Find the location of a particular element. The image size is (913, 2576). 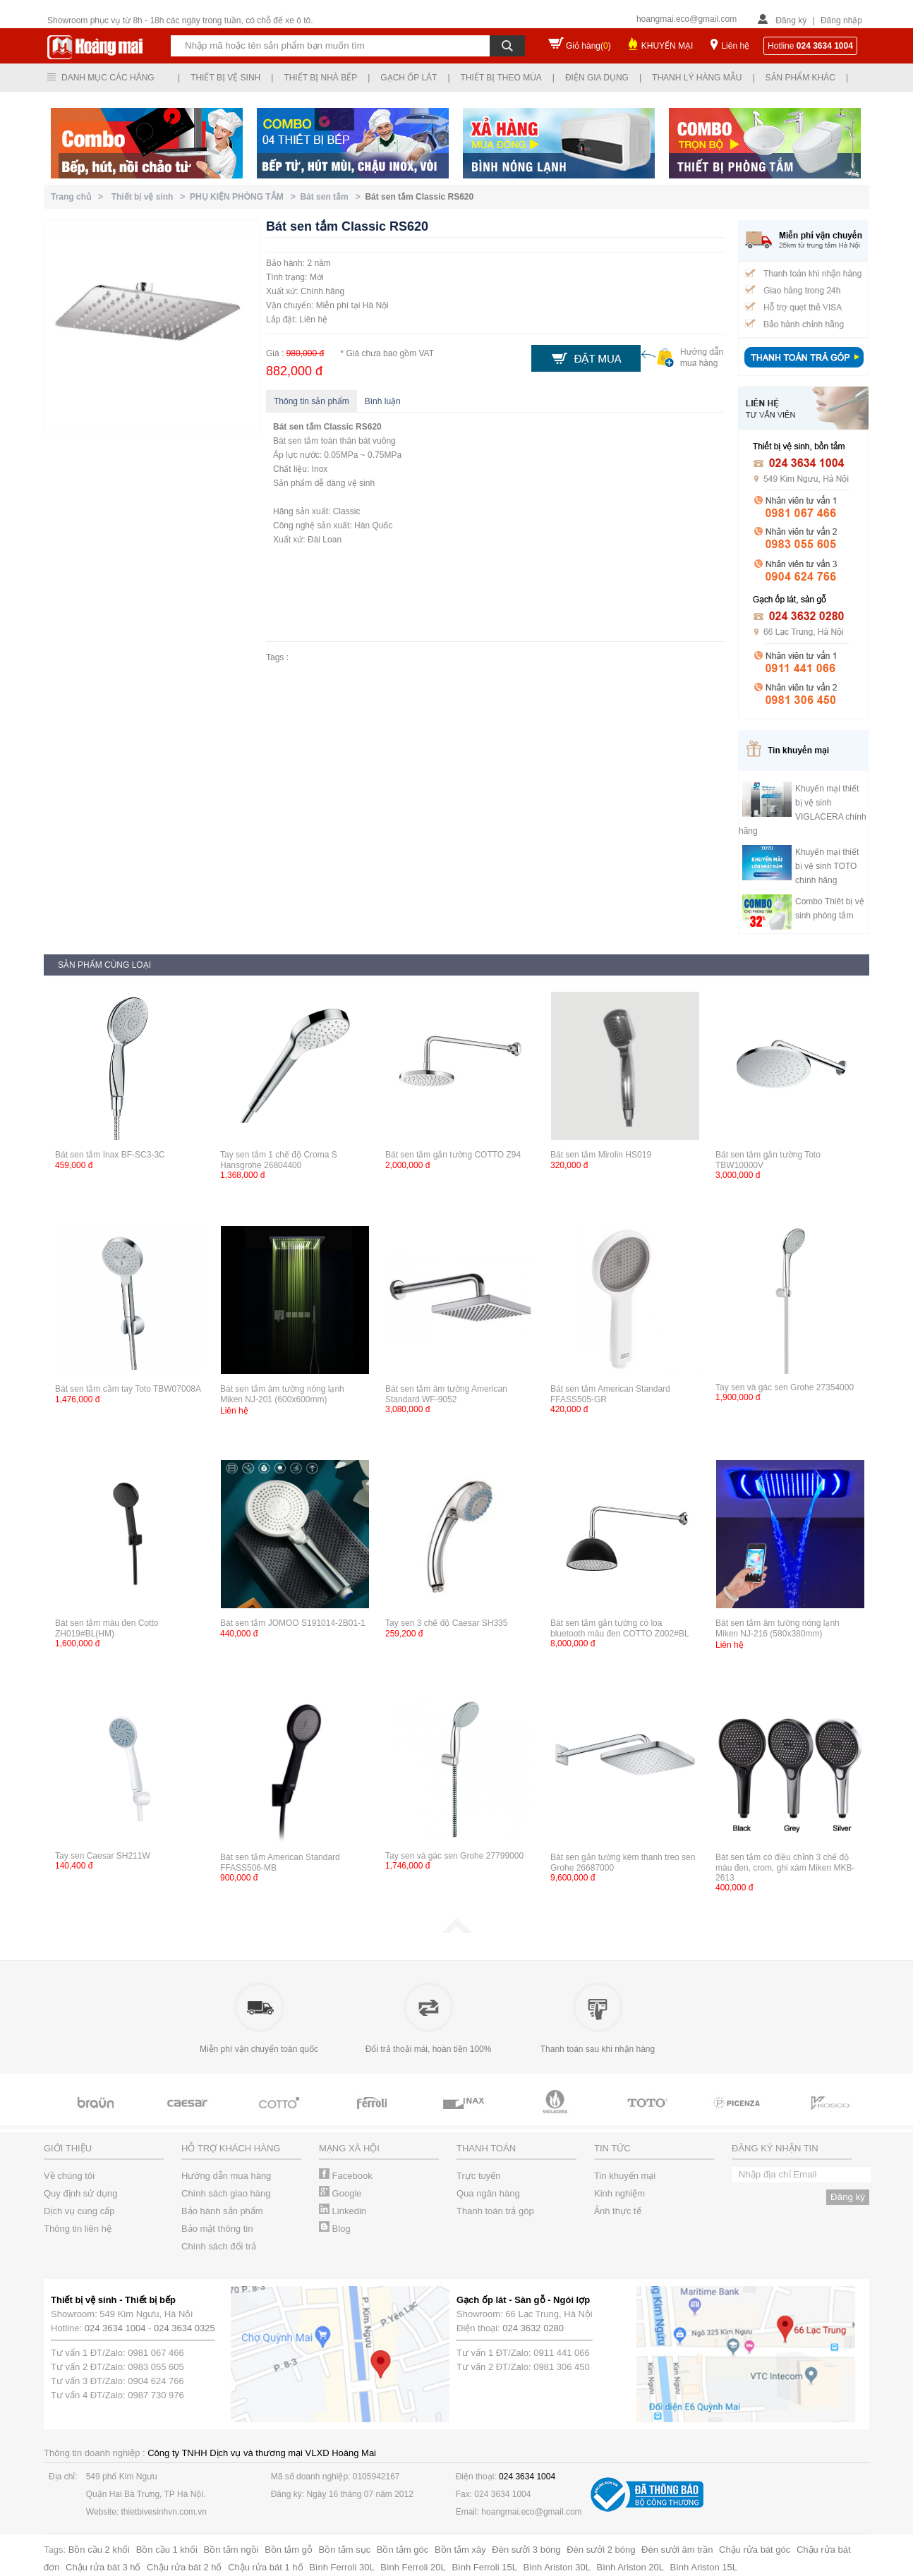

Giỏ hàng() is located at coordinates (588, 46).